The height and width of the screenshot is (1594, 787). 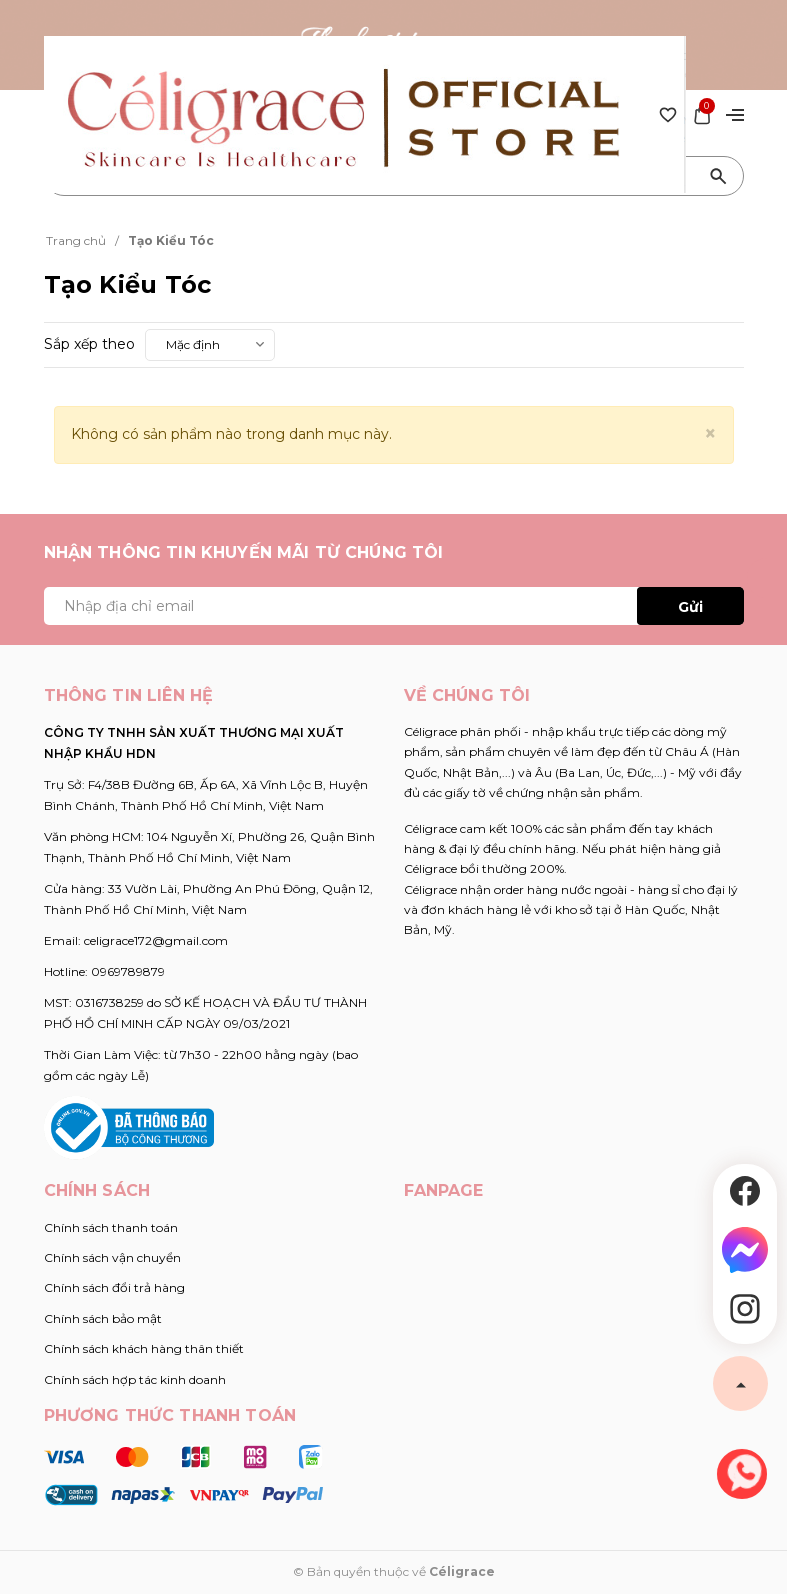 I want to click on Chính sách bảo mật, so click(x=103, y=1318).